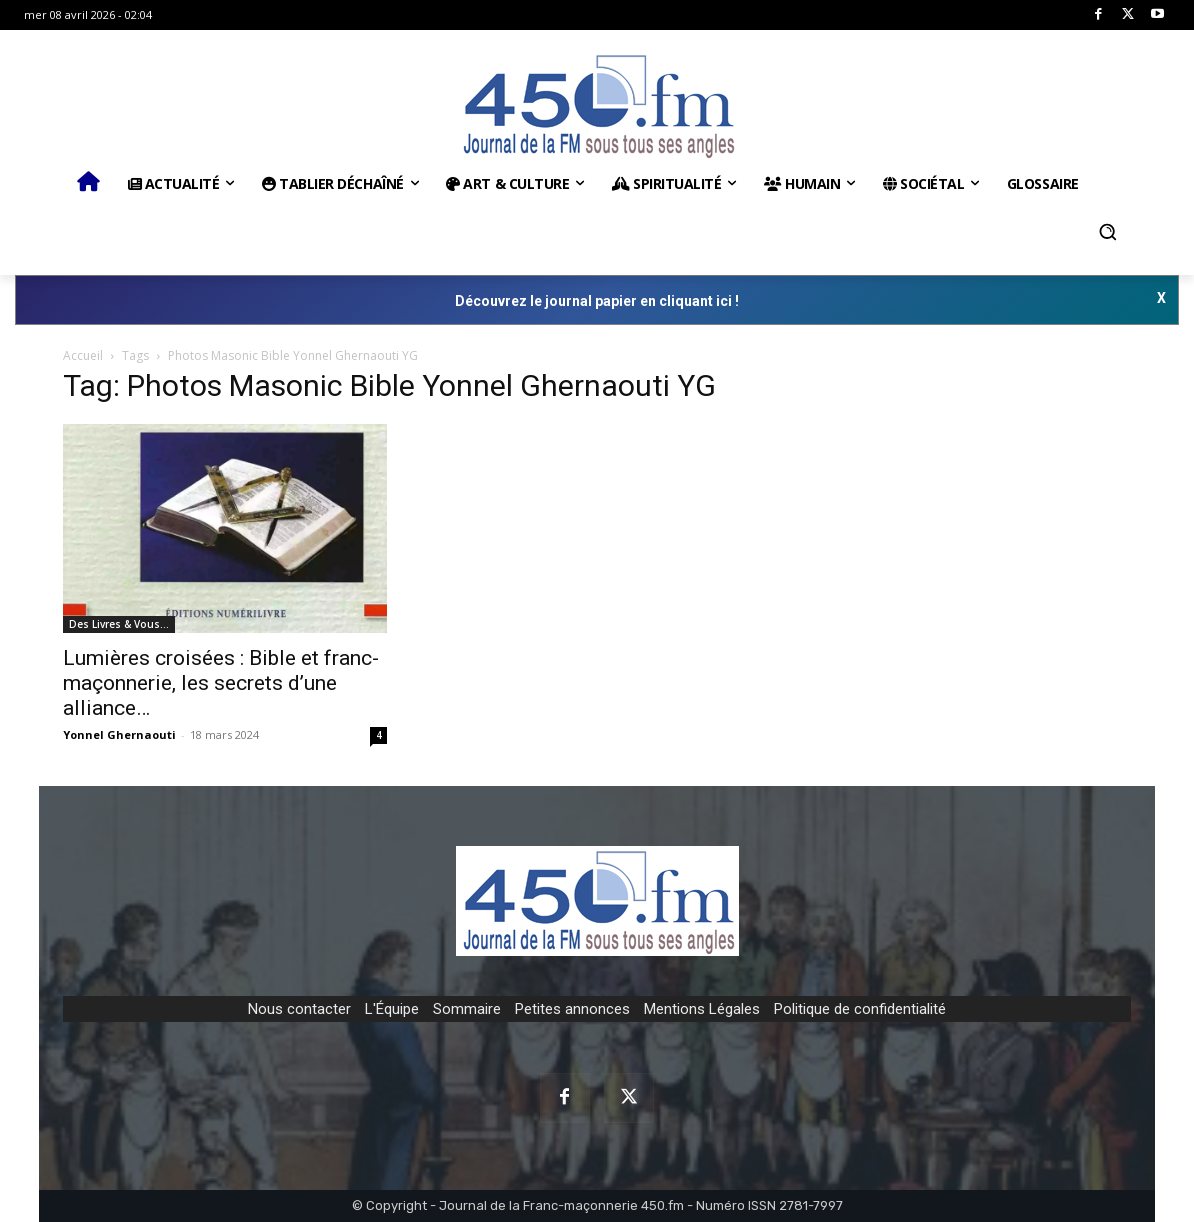 This screenshot has height=1222, width=1194. Describe the element at coordinates (83, 355) in the screenshot. I see `Accueil` at that location.